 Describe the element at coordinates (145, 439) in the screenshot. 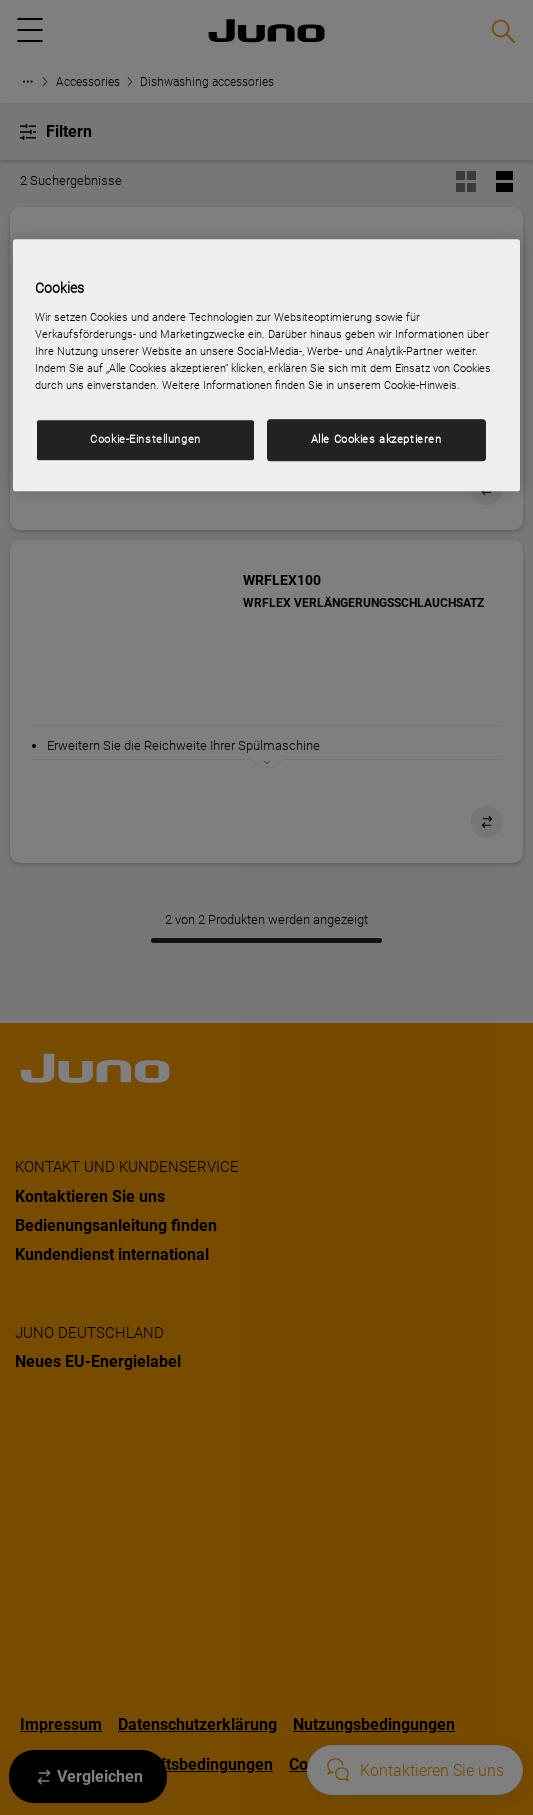

I see `Cookie-Einstellungen [Cookie-Einstellungen, Öffnet das Einstellungscenter-Dialogfeld]` at that location.